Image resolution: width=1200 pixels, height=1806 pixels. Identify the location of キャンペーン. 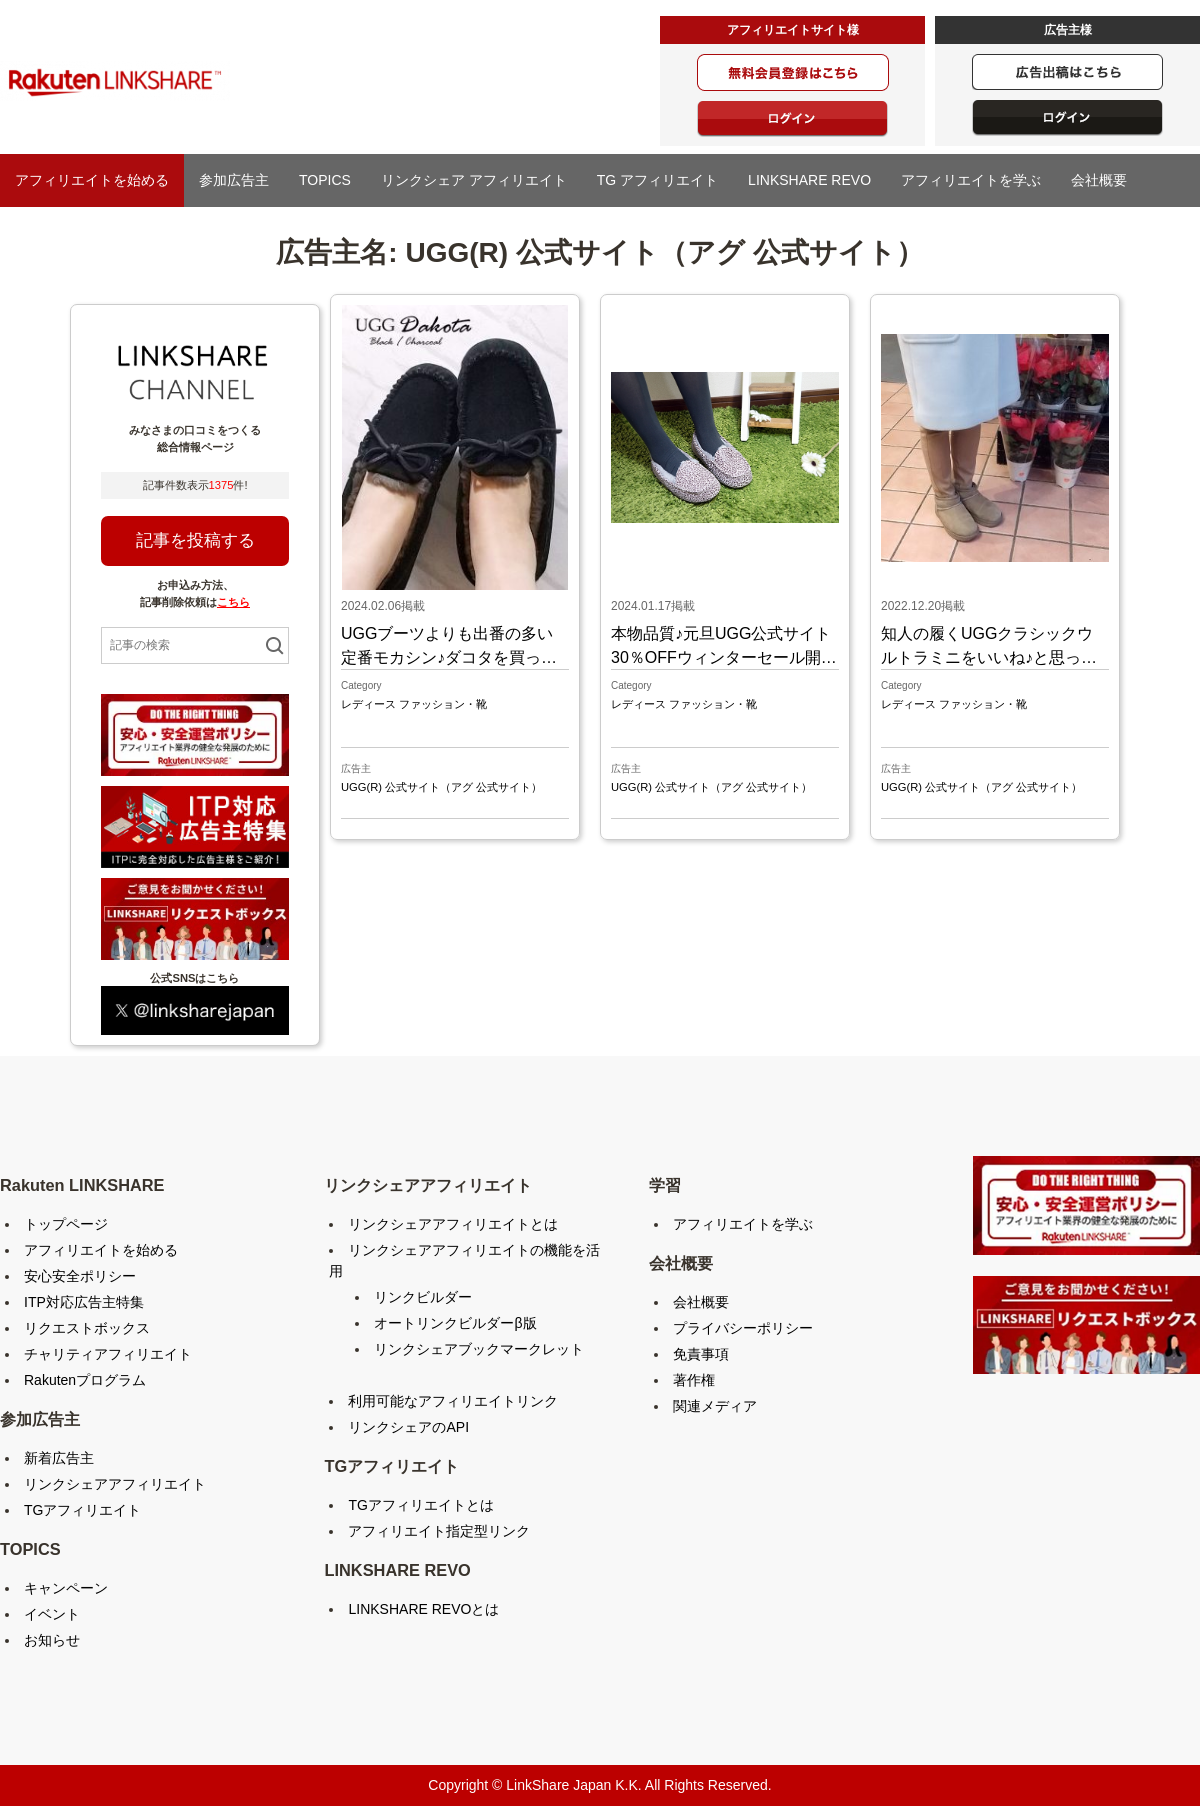
(66, 1588).